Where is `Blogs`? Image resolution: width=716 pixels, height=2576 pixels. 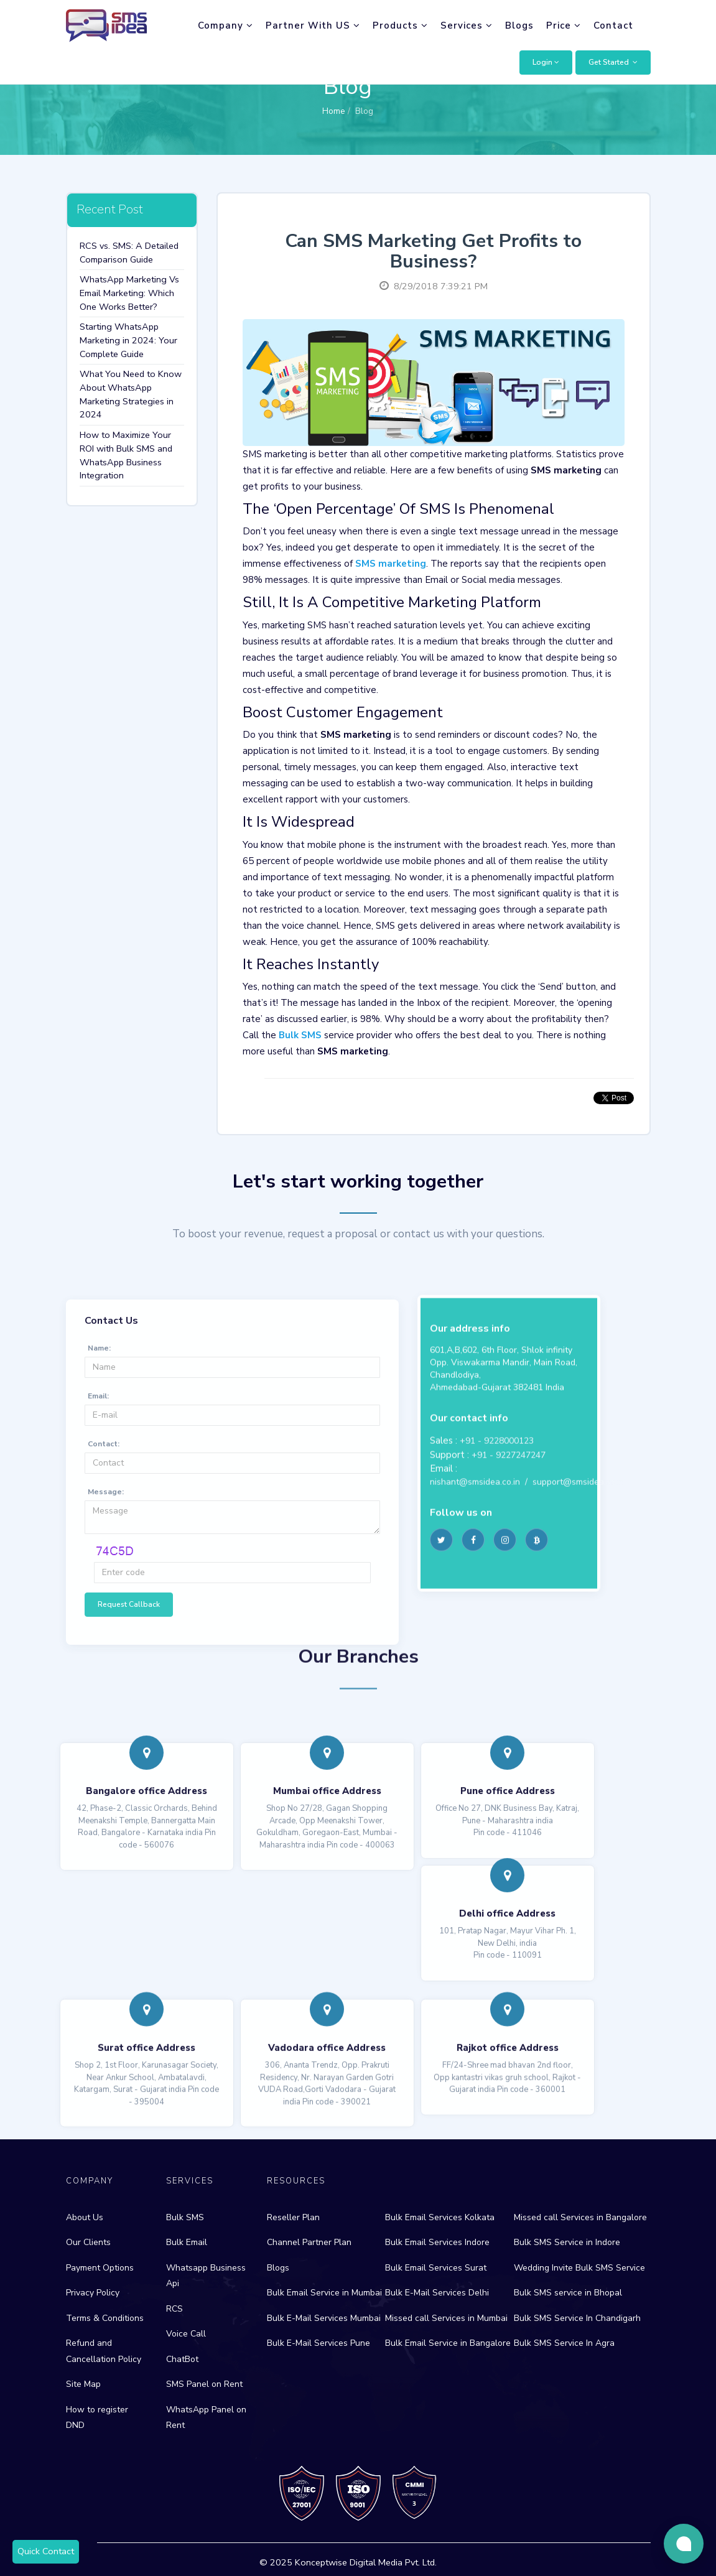
Blogs is located at coordinates (519, 25).